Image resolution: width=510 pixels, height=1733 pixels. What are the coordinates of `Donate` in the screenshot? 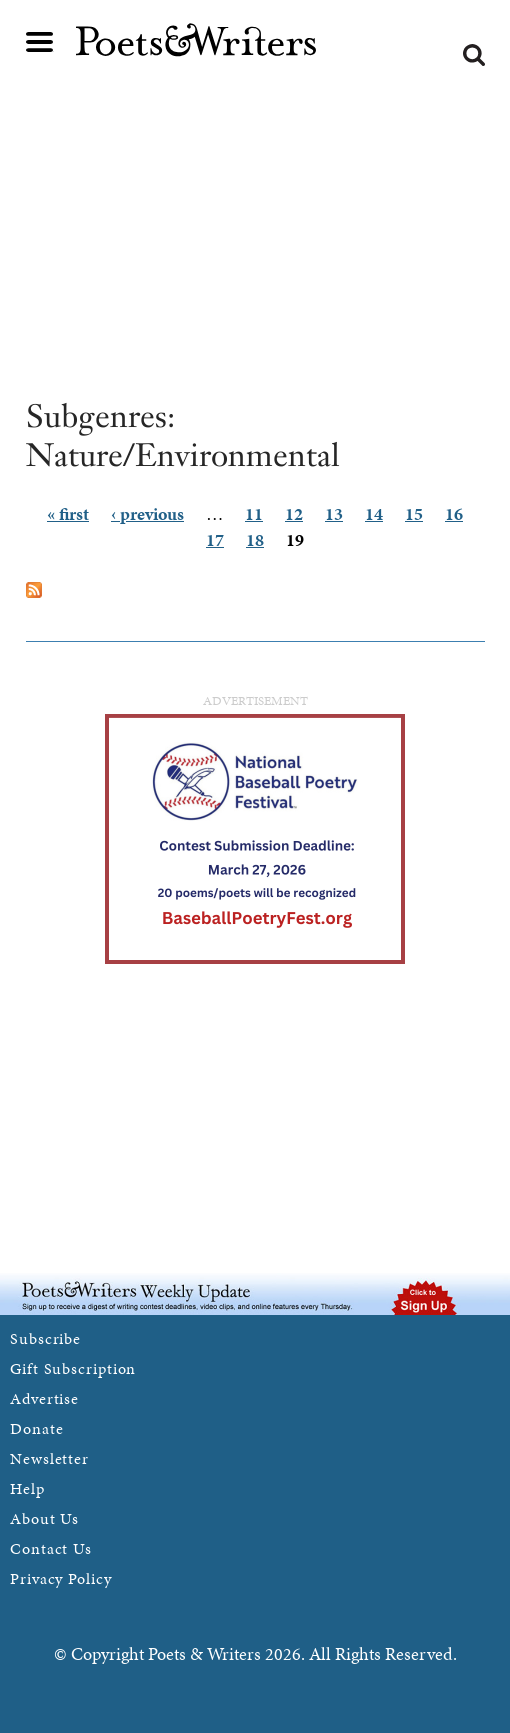 It's located at (36, 1428).